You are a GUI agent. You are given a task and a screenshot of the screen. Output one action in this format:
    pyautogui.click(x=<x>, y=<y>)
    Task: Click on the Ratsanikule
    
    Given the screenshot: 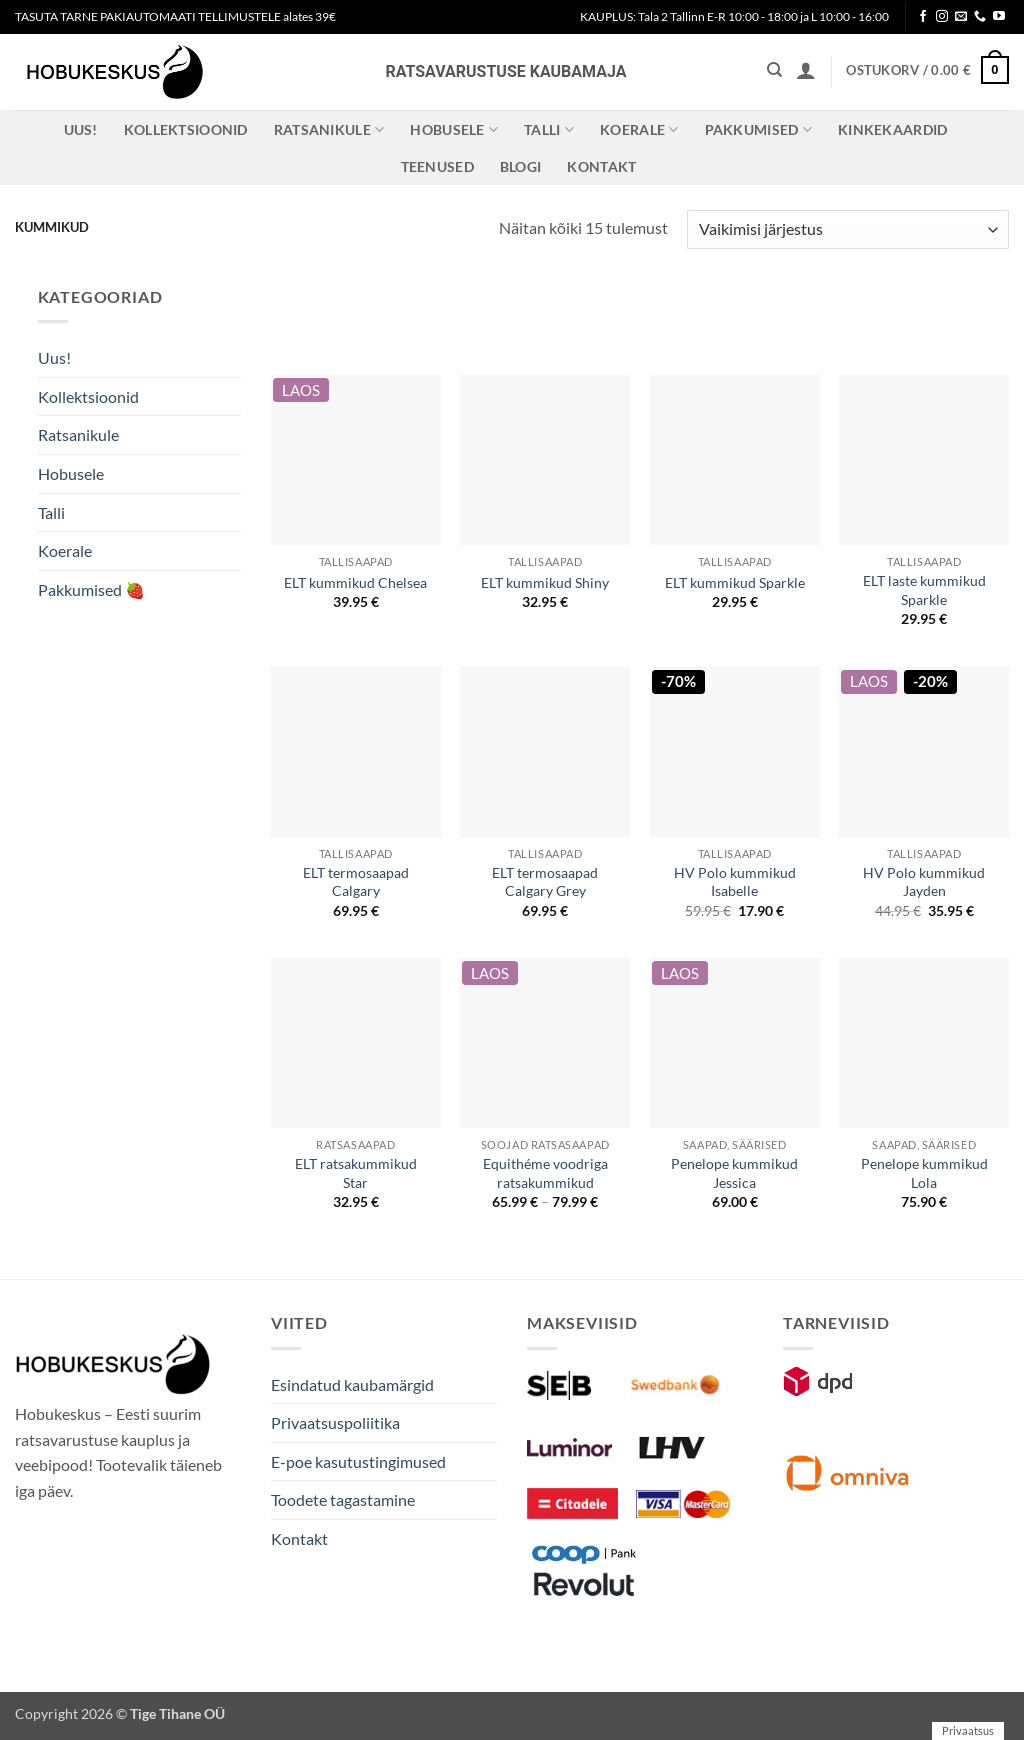 What is the action you would take?
    pyautogui.click(x=329, y=129)
    